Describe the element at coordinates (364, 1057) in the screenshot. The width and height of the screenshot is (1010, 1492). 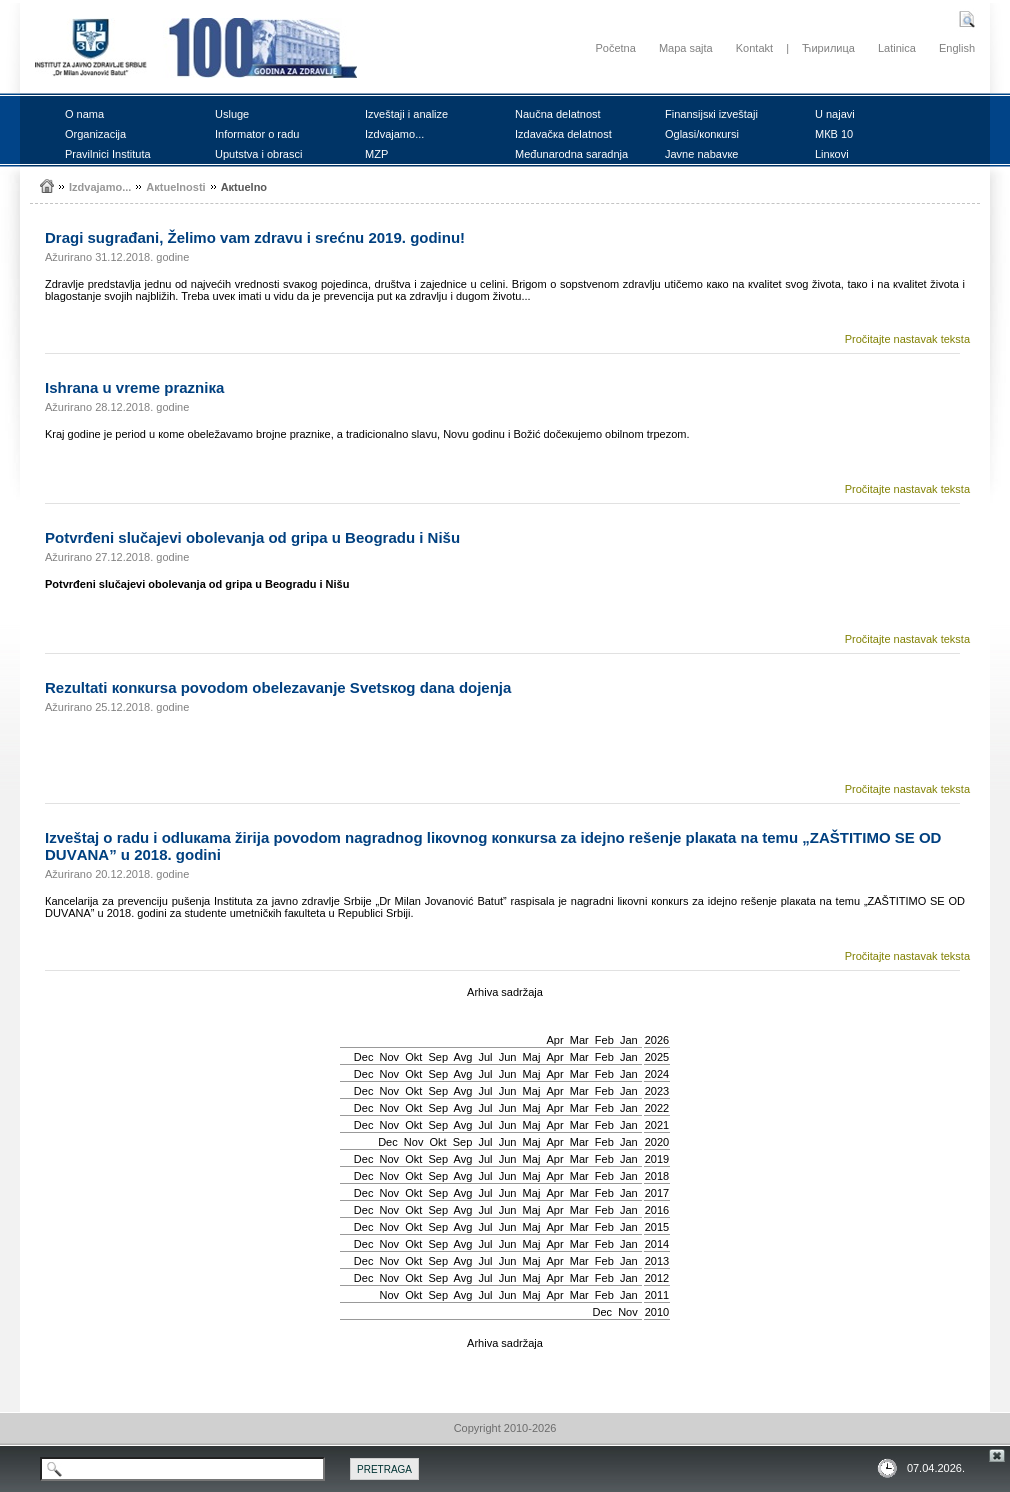
I see `Dec` at that location.